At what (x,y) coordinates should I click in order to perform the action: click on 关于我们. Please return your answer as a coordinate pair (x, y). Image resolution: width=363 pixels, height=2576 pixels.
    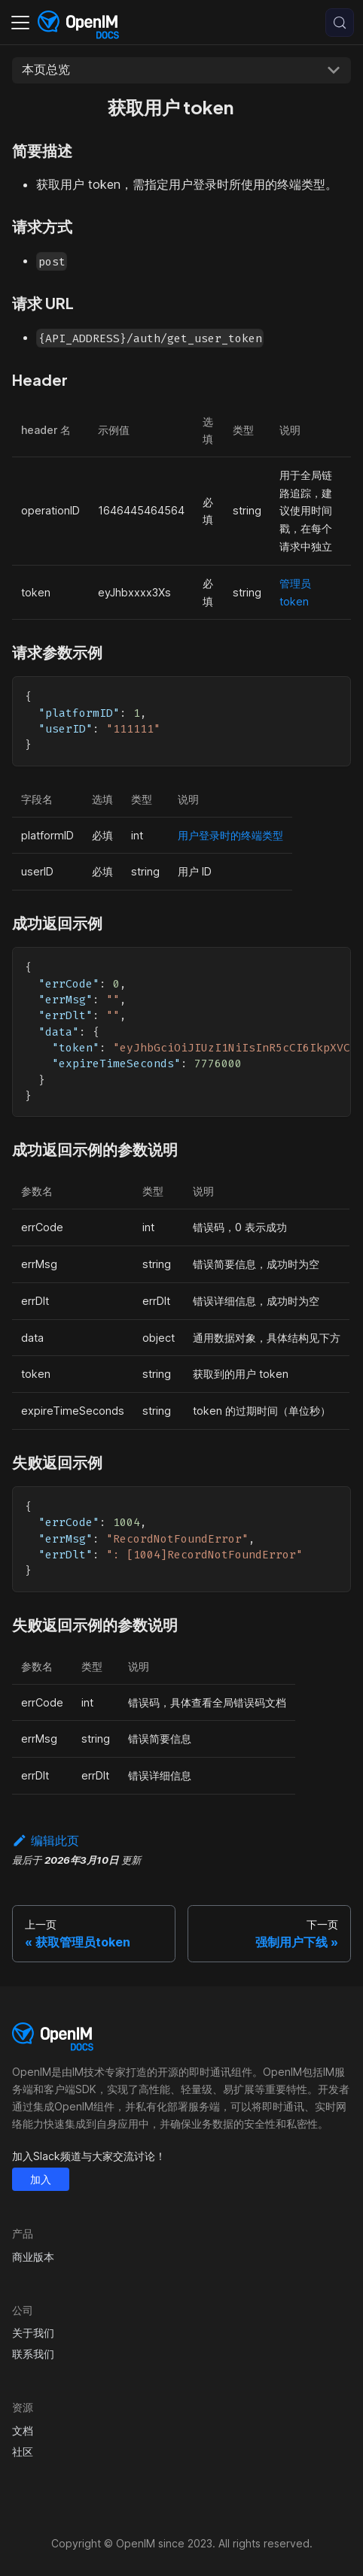
    Looking at the image, I should click on (33, 2332).